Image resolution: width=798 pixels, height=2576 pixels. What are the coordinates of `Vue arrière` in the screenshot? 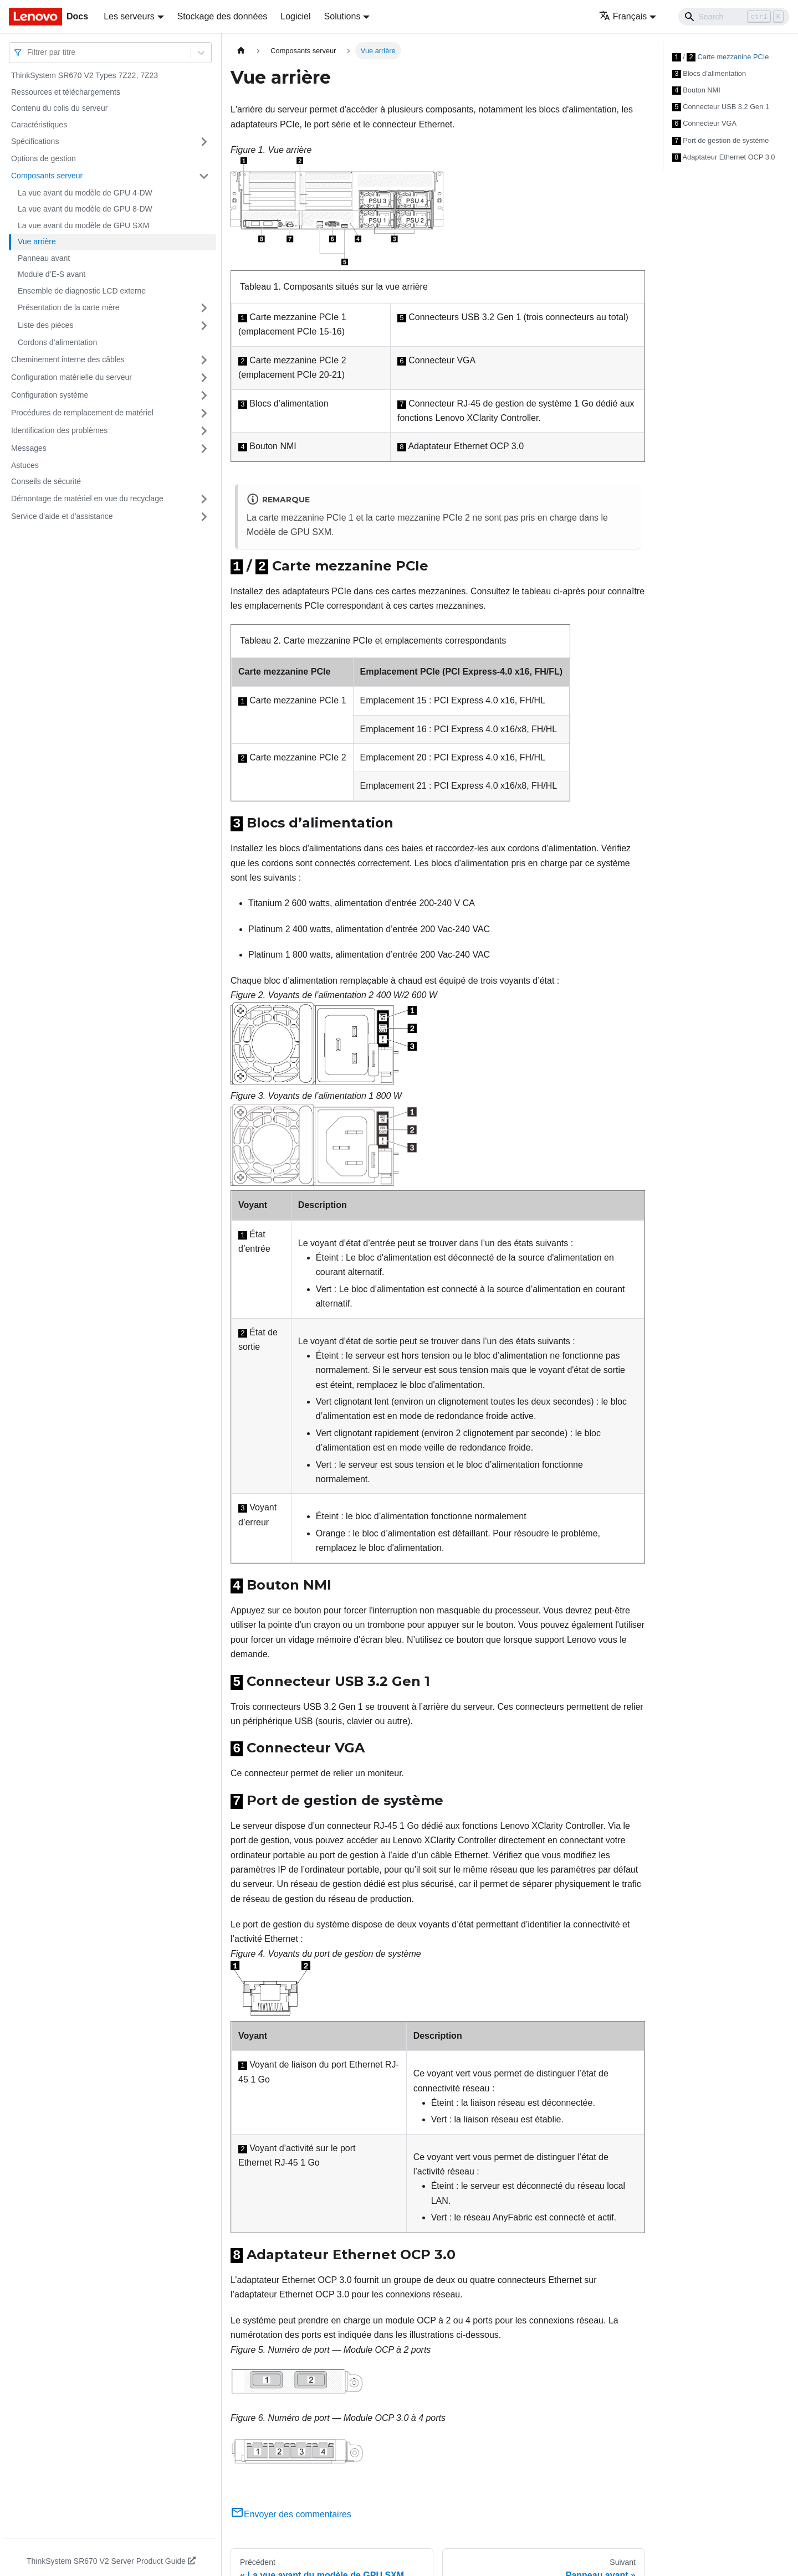 It's located at (37, 241).